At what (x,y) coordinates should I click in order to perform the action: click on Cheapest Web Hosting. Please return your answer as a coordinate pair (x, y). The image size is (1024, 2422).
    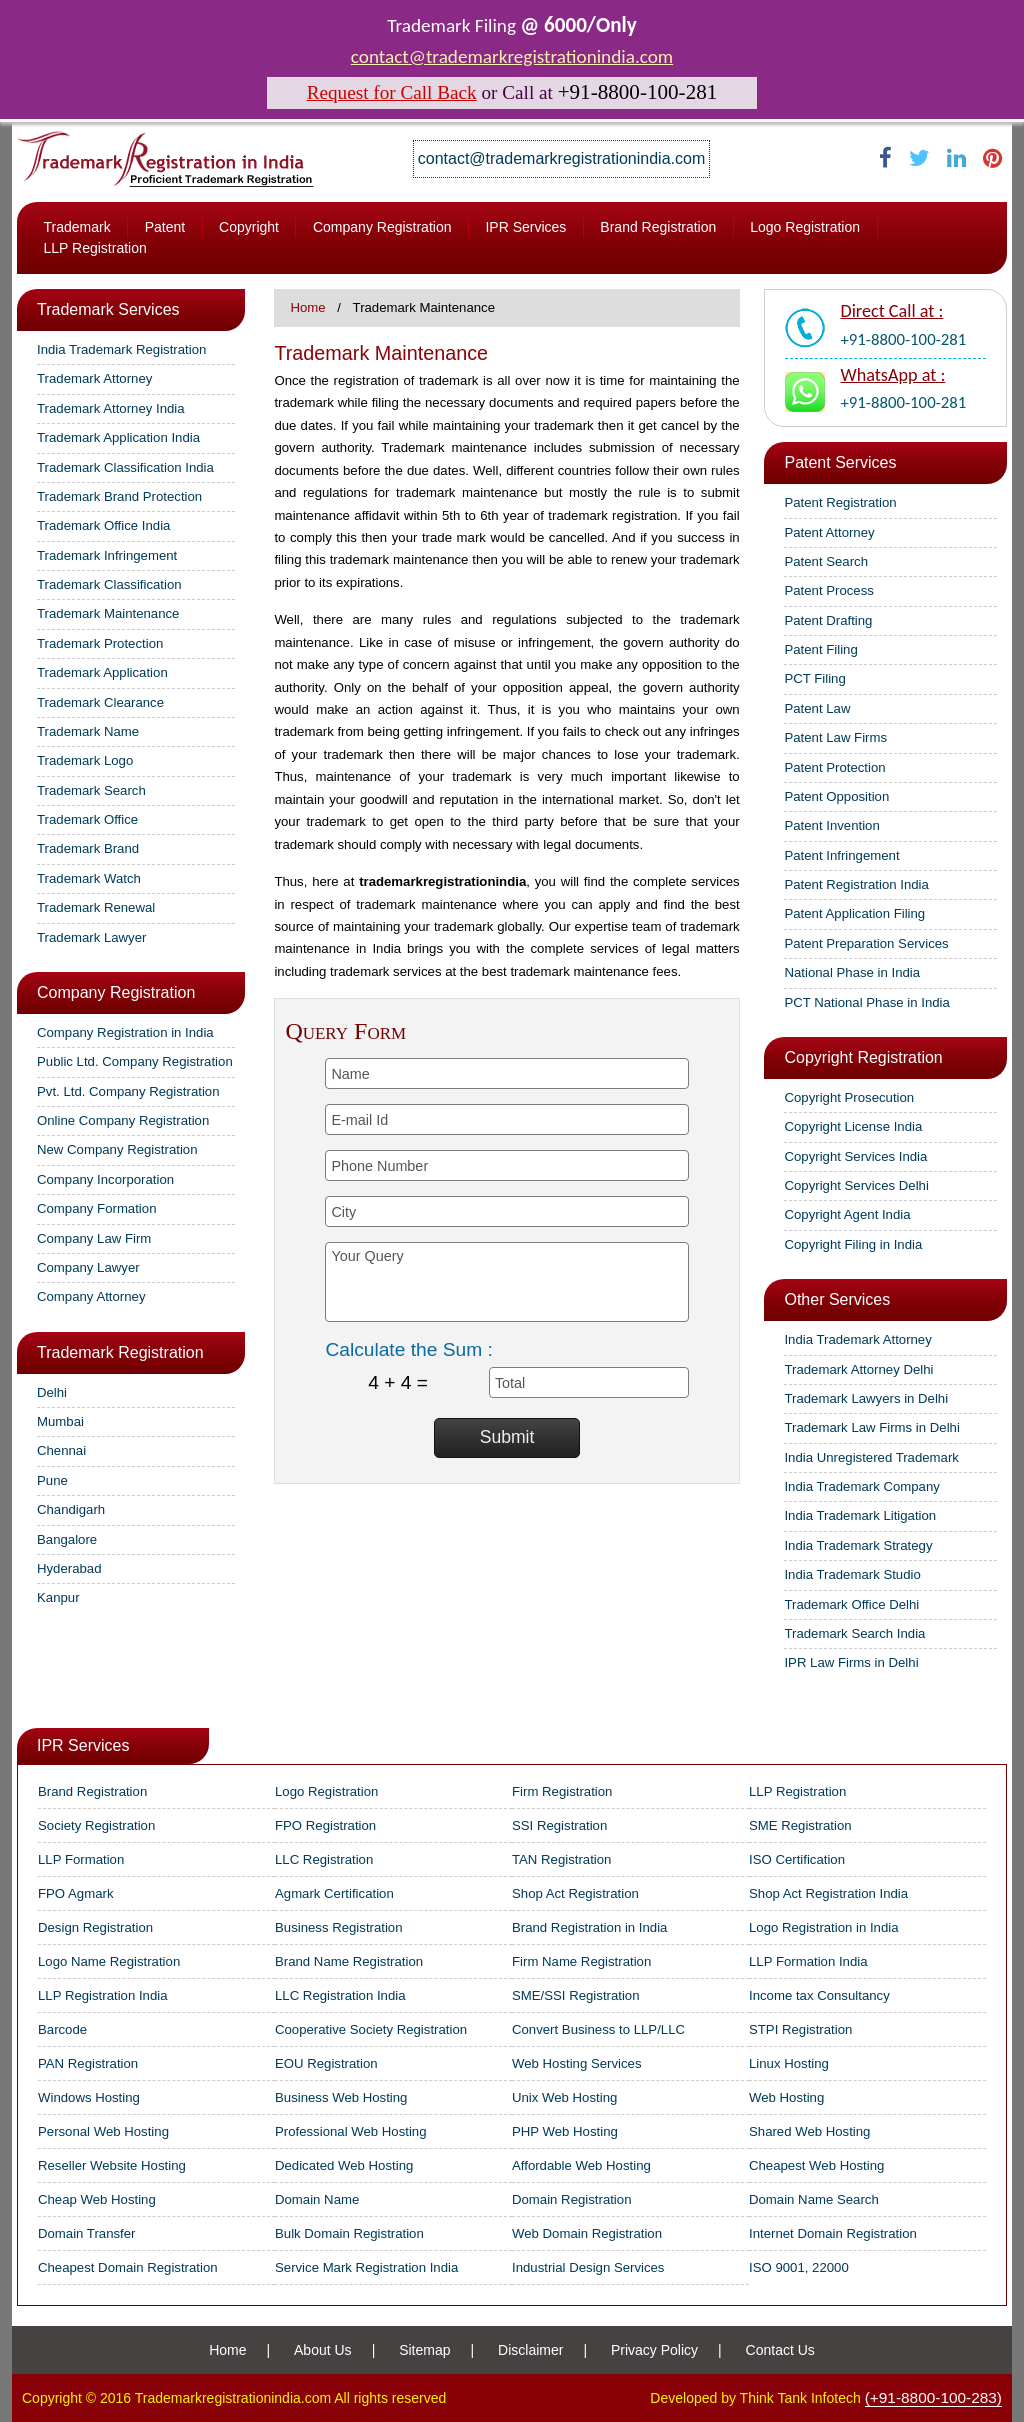
    Looking at the image, I should click on (816, 2165).